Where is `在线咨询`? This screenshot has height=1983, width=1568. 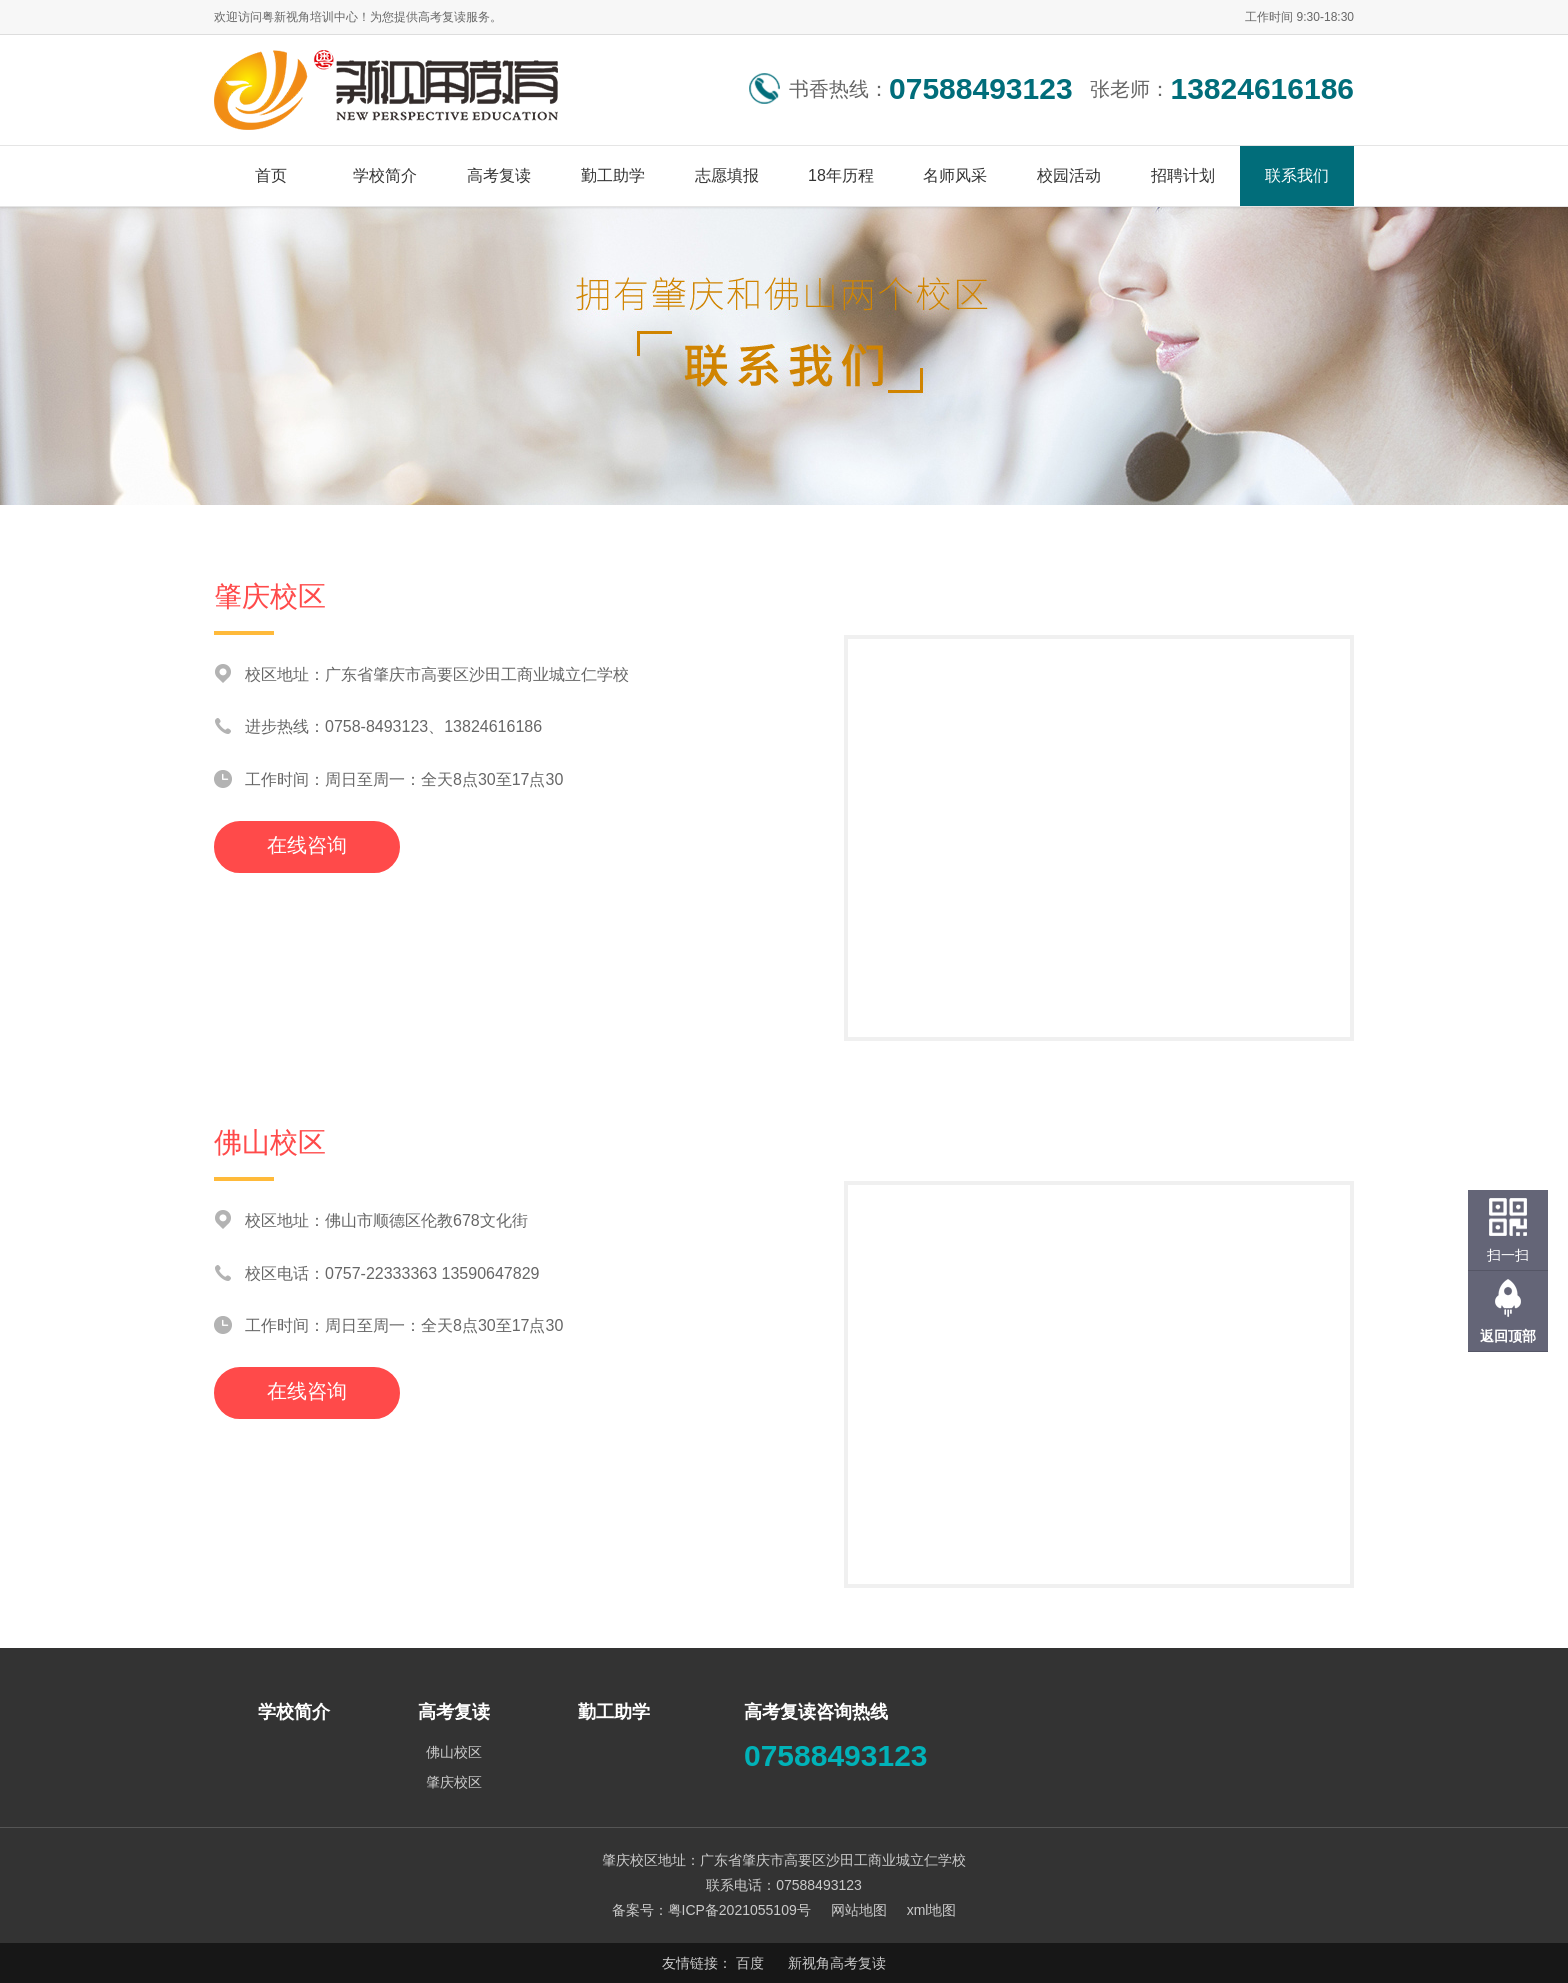
在线咨询 is located at coordinates (307, 845).